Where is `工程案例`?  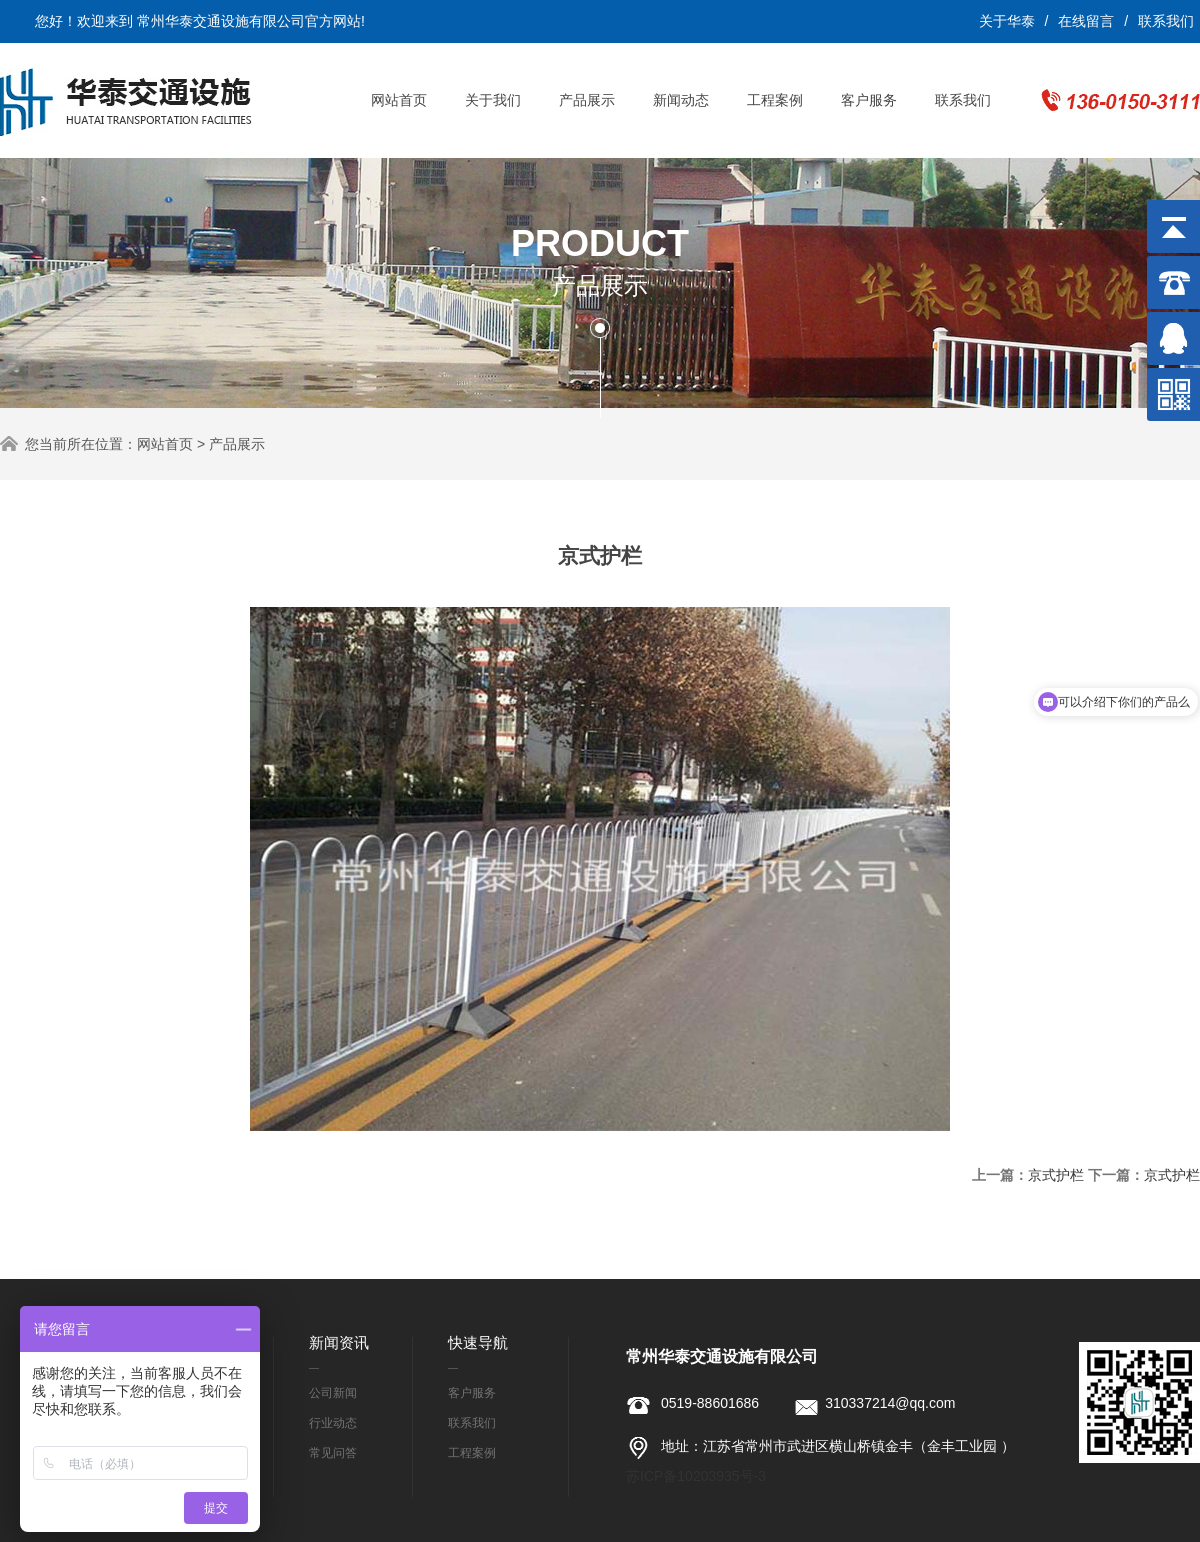 工程案例 is located at coordinates (775, 100).